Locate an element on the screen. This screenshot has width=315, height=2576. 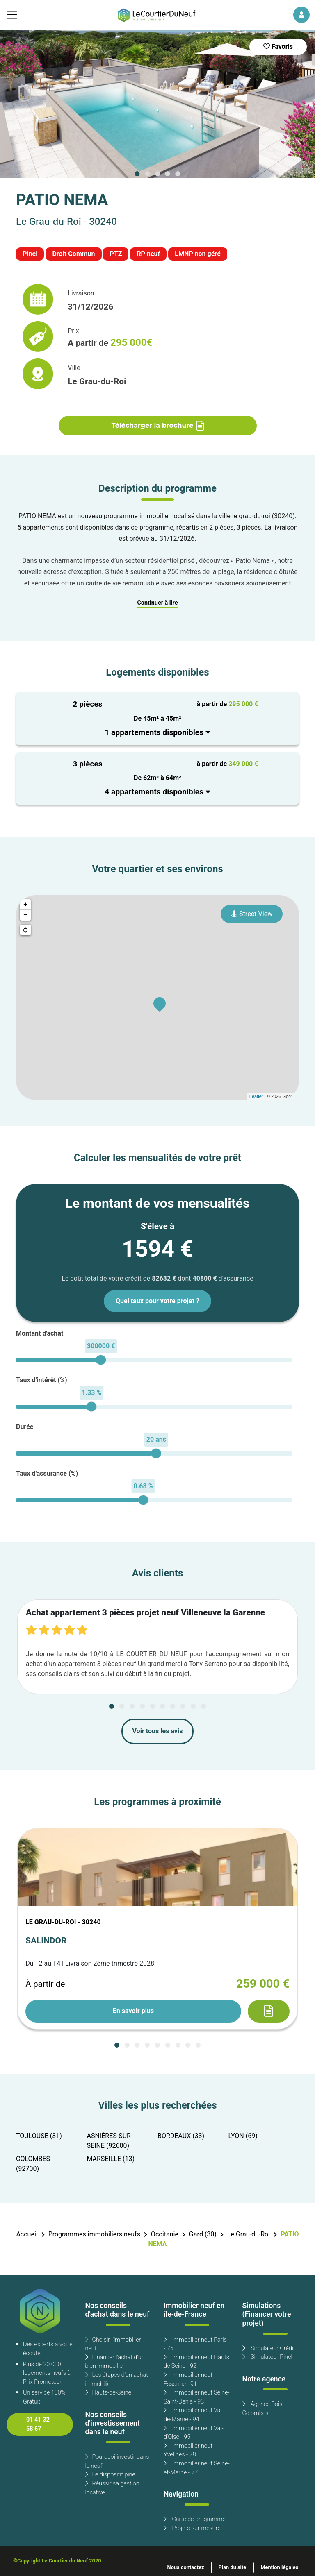
Immobilier neuf Yvelines - 78 is located at coordinates (188, 2450).